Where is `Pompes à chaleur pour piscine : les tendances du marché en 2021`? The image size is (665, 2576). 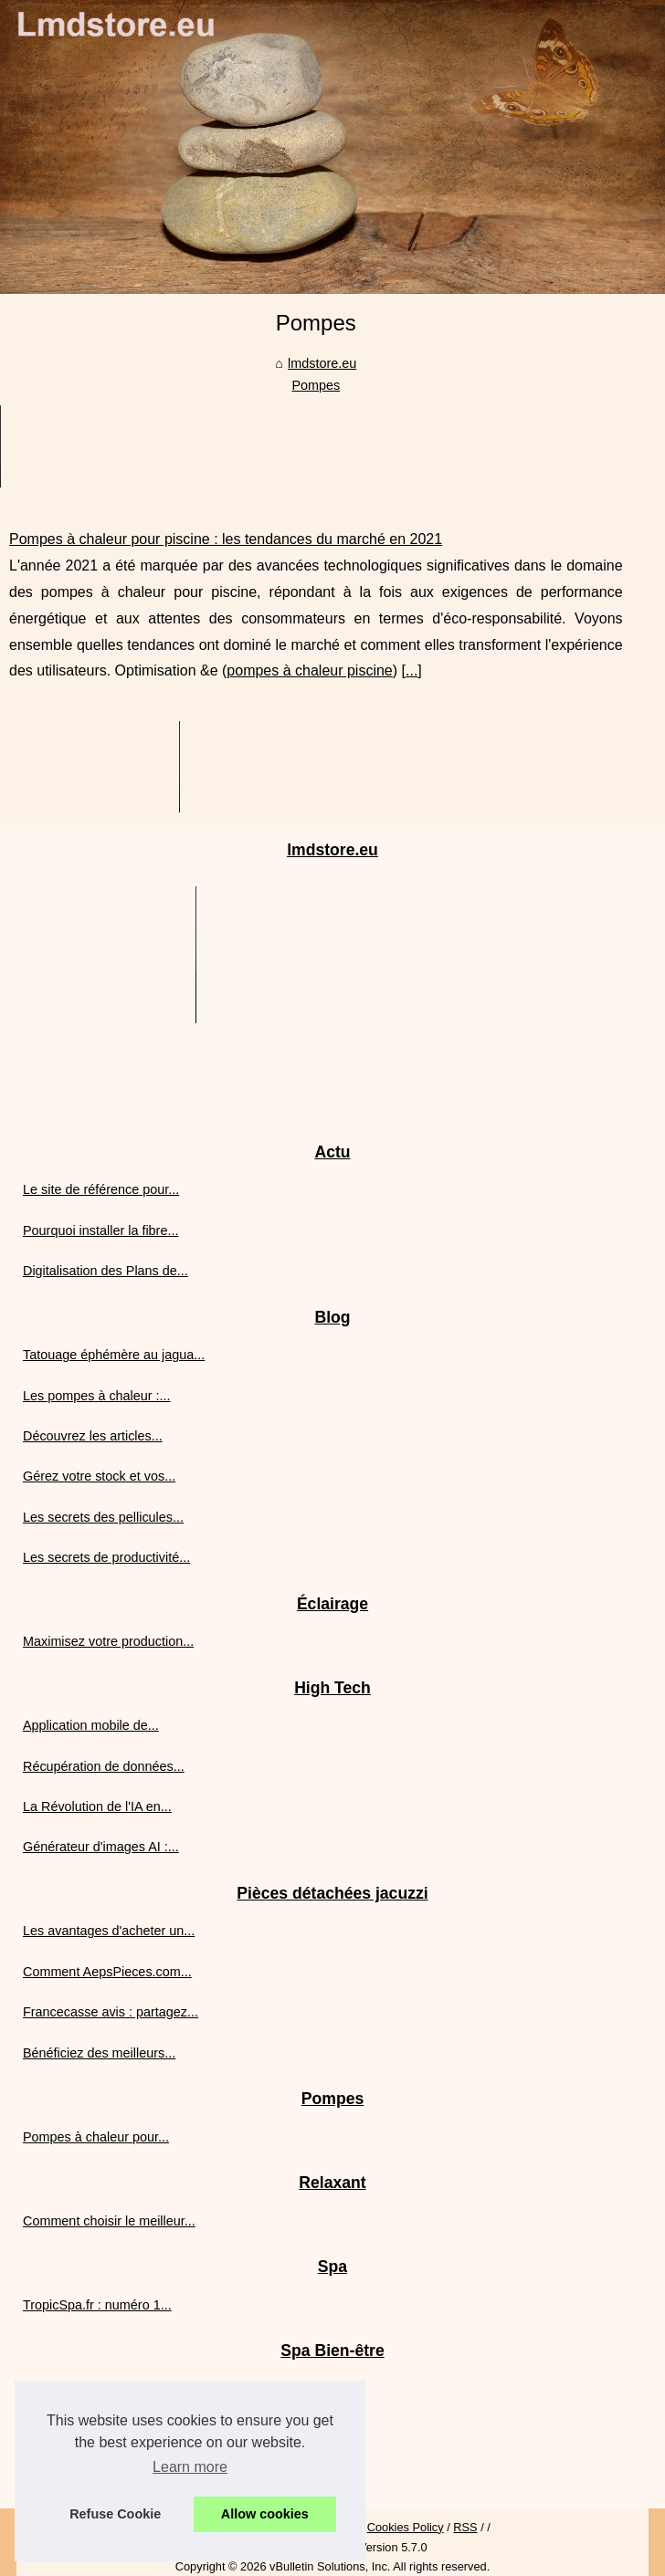 Pompes à chaleur pour piscine : les tendances du marché en 2021 is located at coordinates (225, 539).